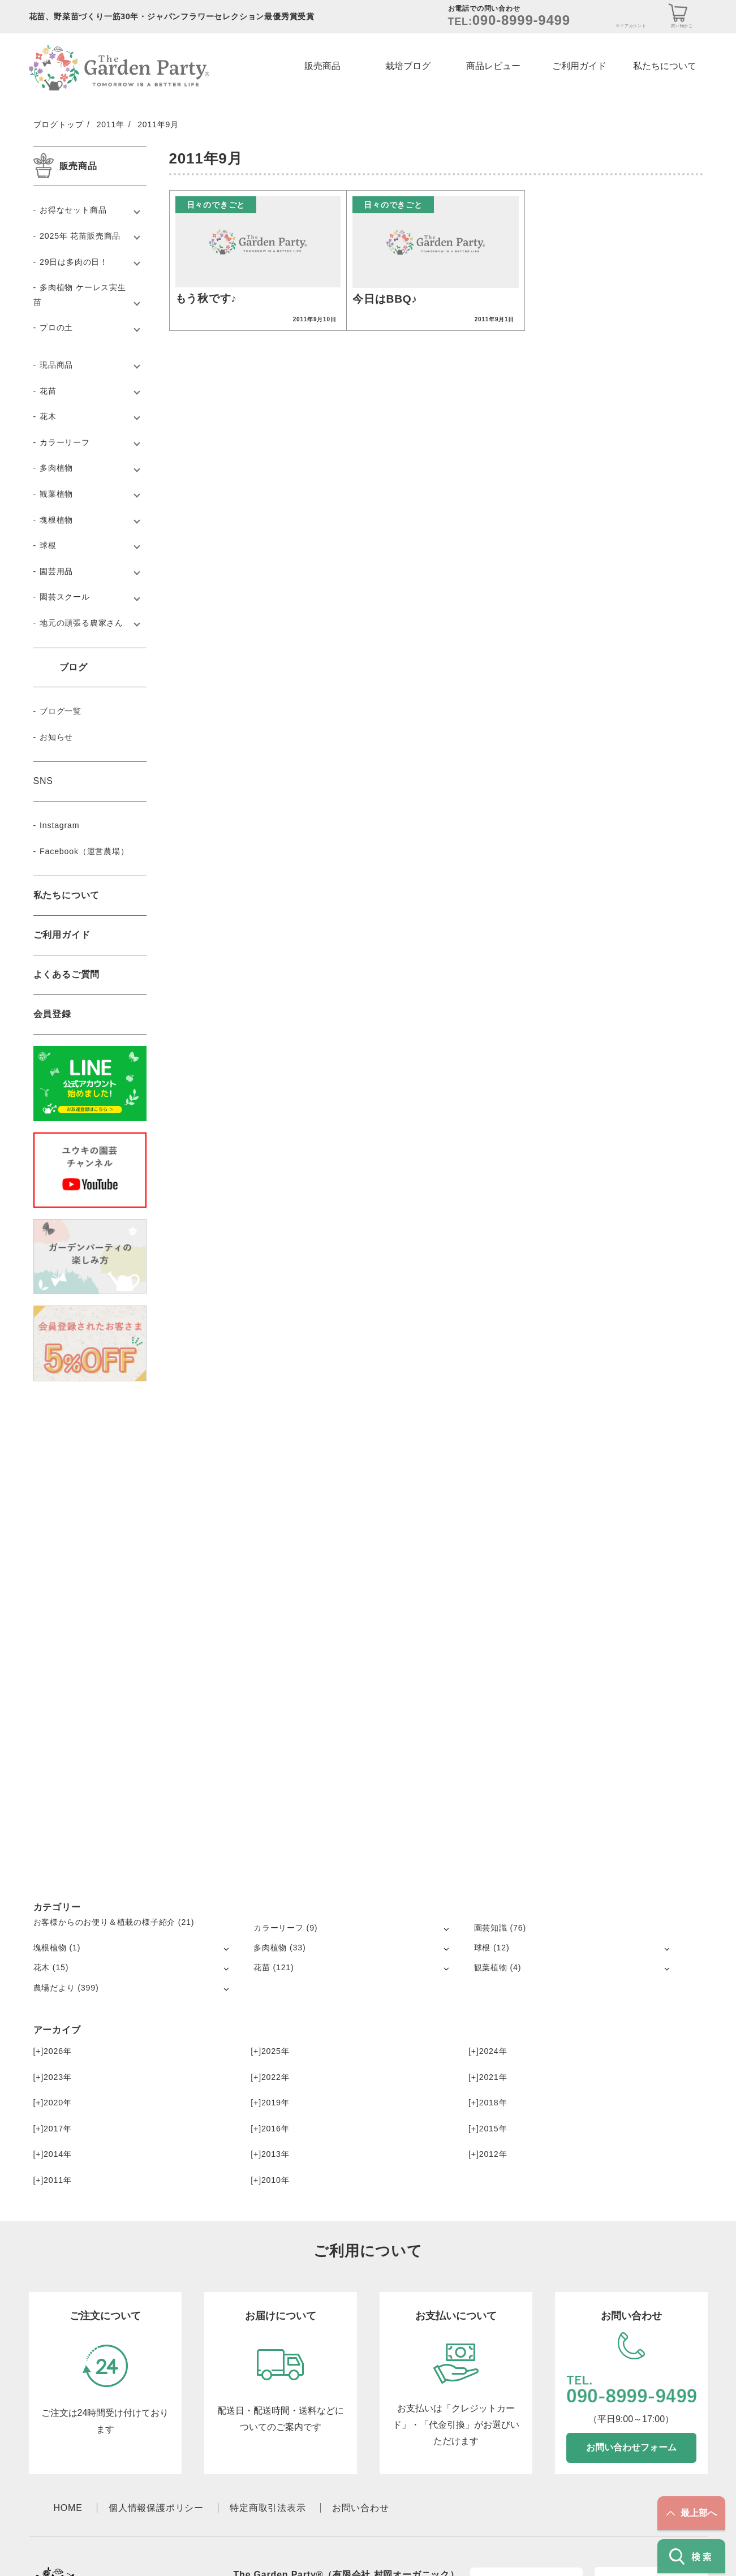 The image size is (736, 2576). Describe the element at coordinates (81, 622) in the screenshot. I see `地元の頑張る農家さん` at that location.